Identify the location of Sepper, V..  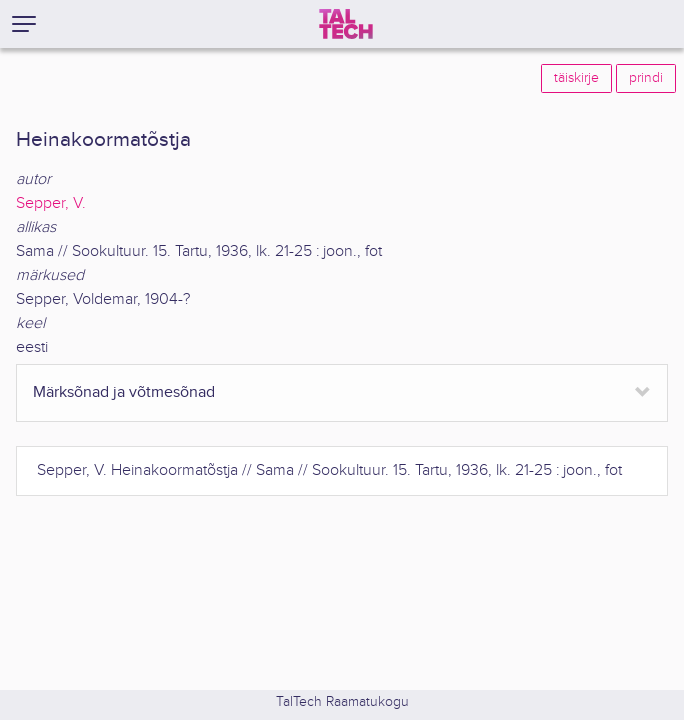
(51, 203).